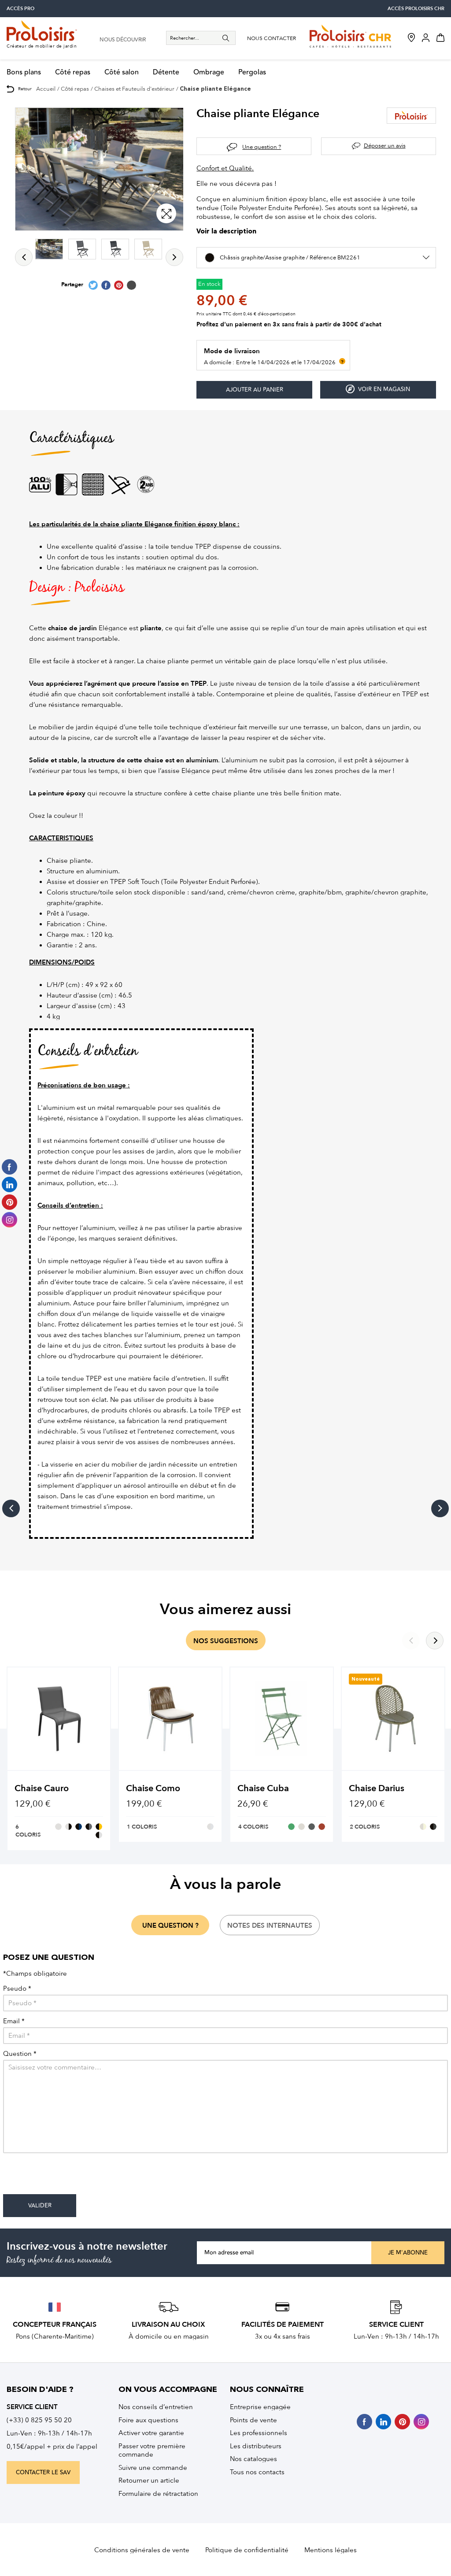 The height and width of the screenshot is (2576, 451). What do you see at coordinates (246, 2550) in the screenshot?
I see `Politique de confidentialité` at bounding box center [246, 2550].